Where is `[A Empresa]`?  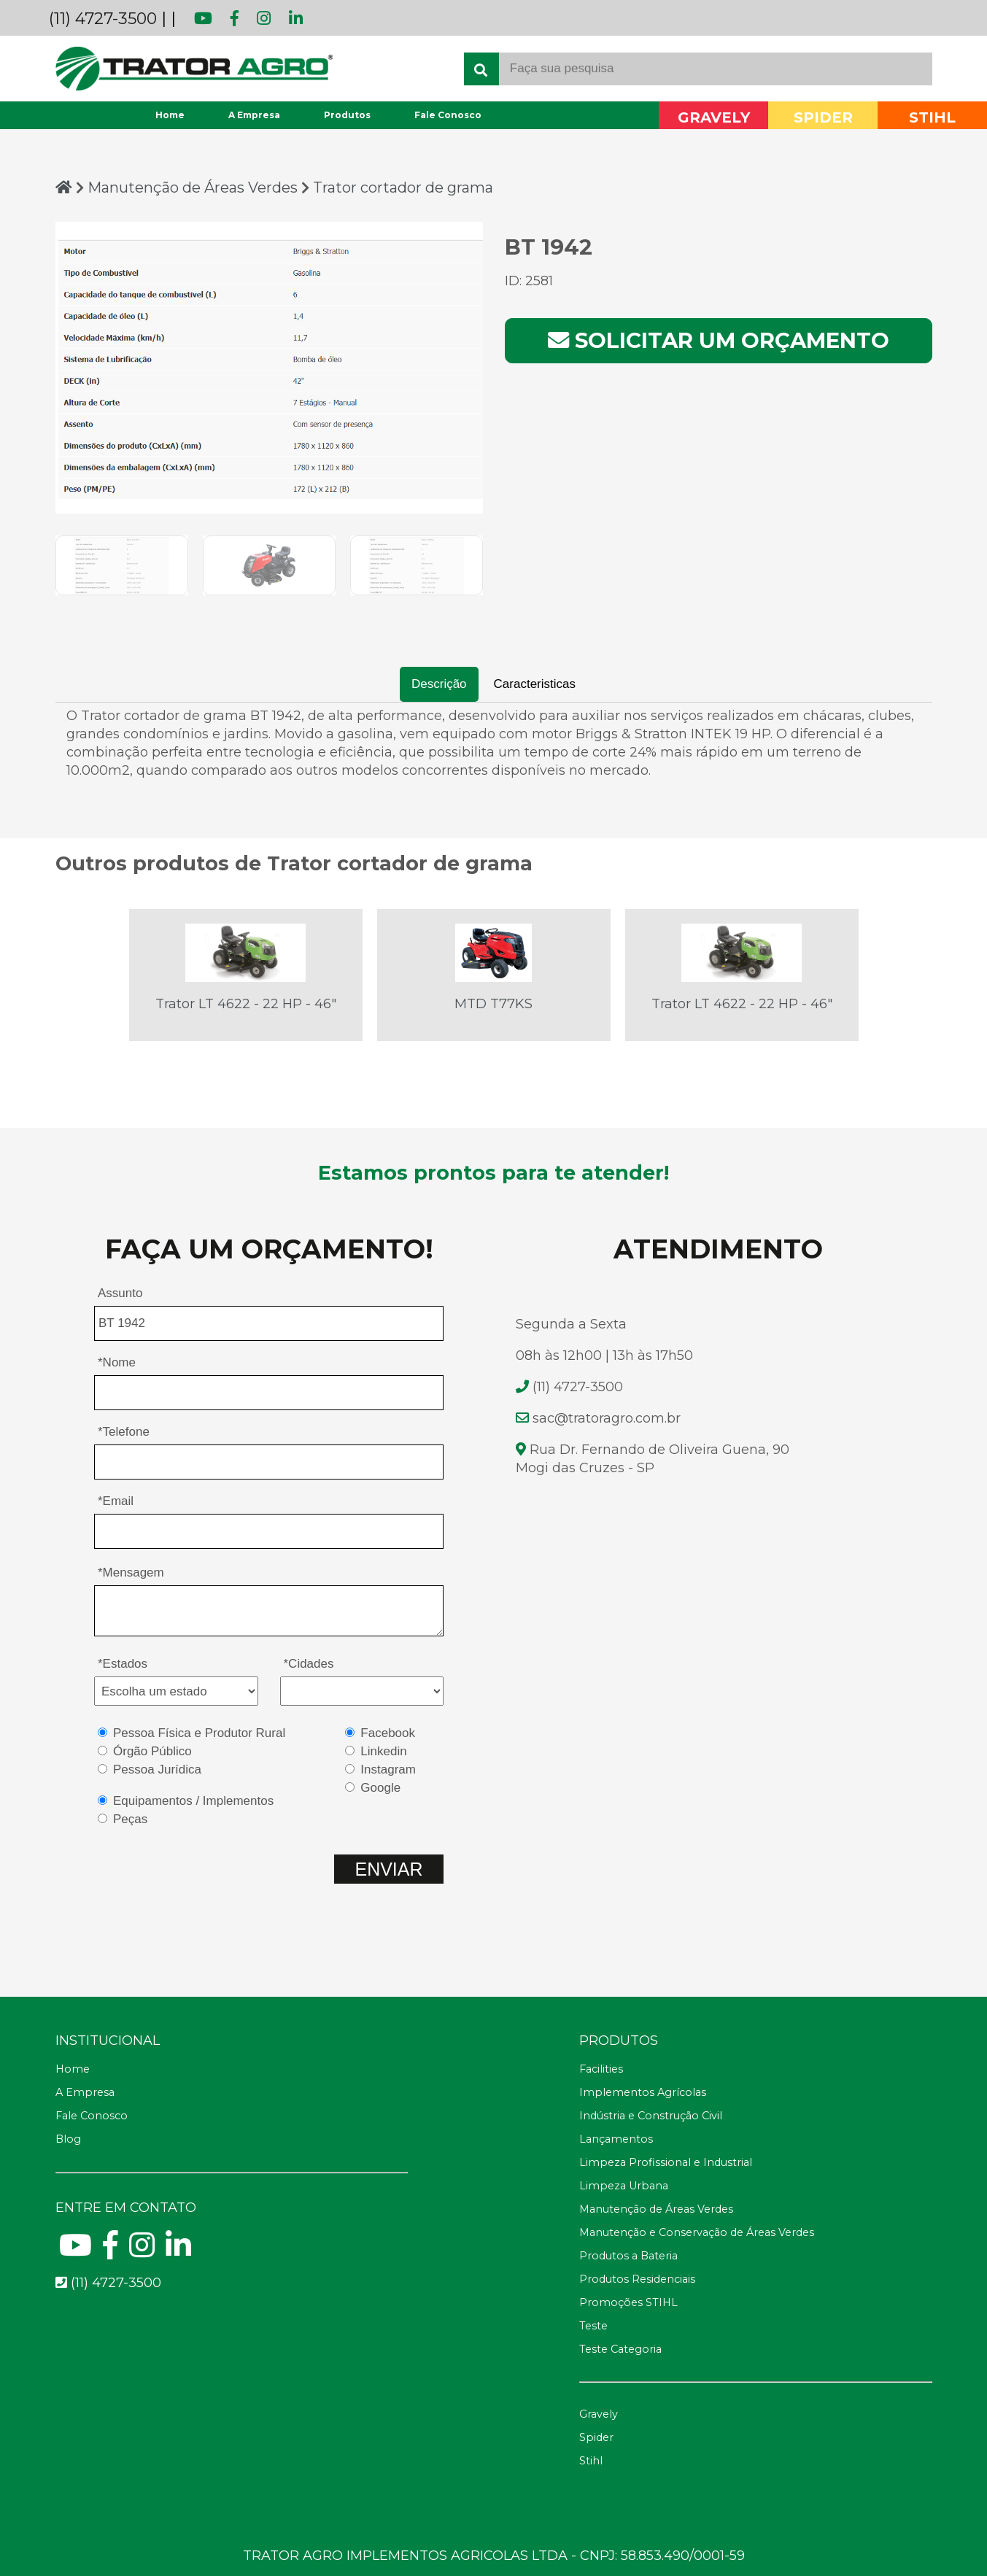 [A Empresa] is located at coordinates (231, 2093).